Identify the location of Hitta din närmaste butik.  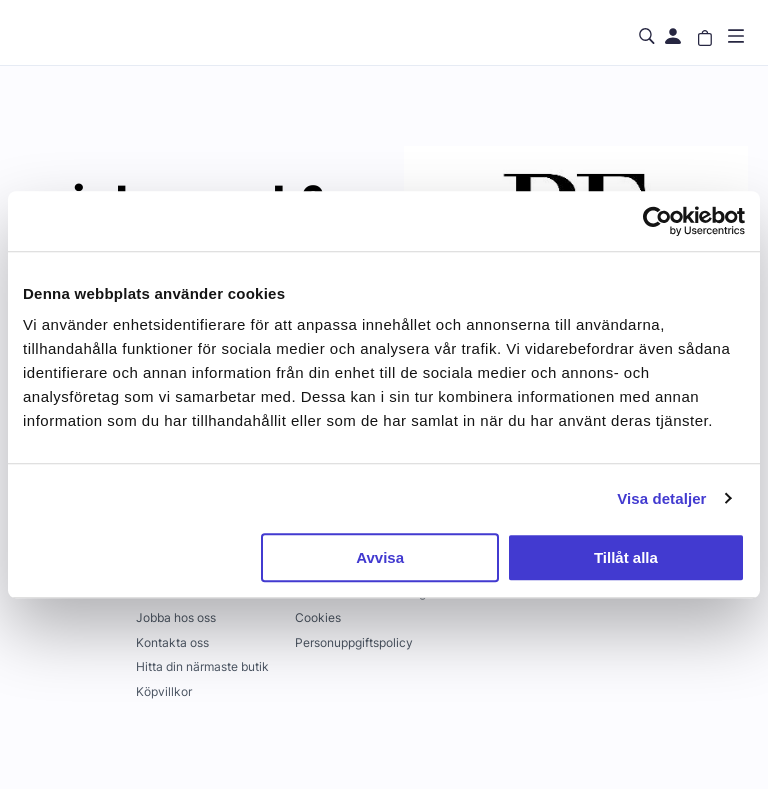
(202, 666).